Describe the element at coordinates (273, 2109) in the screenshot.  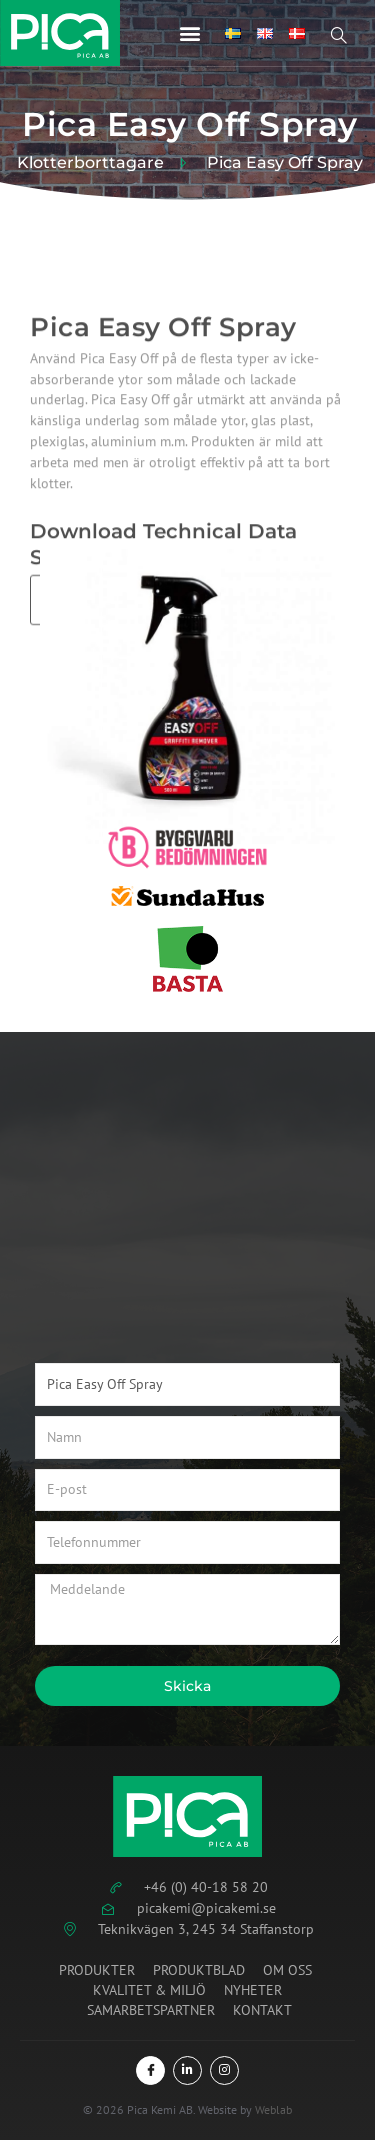
I see `Weblab` at that location.